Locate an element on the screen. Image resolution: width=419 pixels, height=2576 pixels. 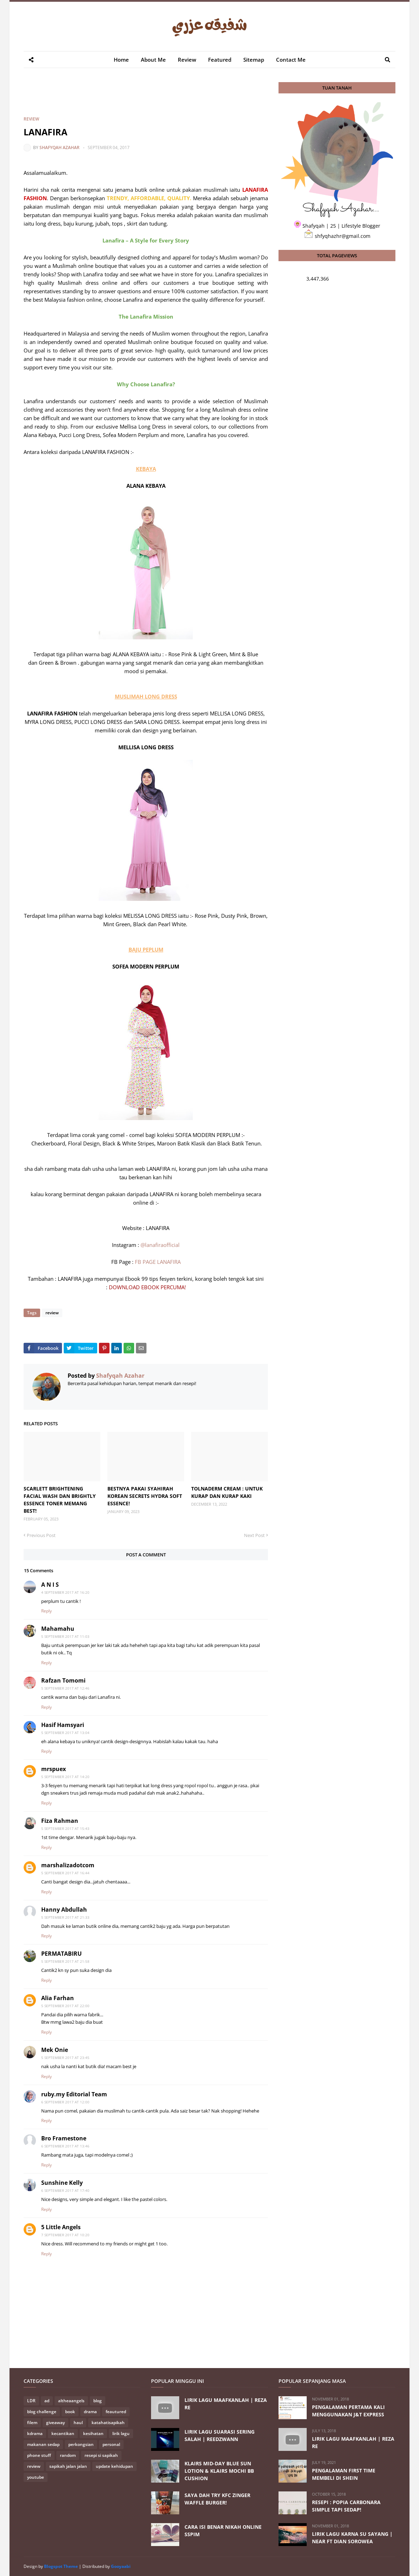
phone stuff is located at coordinates (39, 2455).